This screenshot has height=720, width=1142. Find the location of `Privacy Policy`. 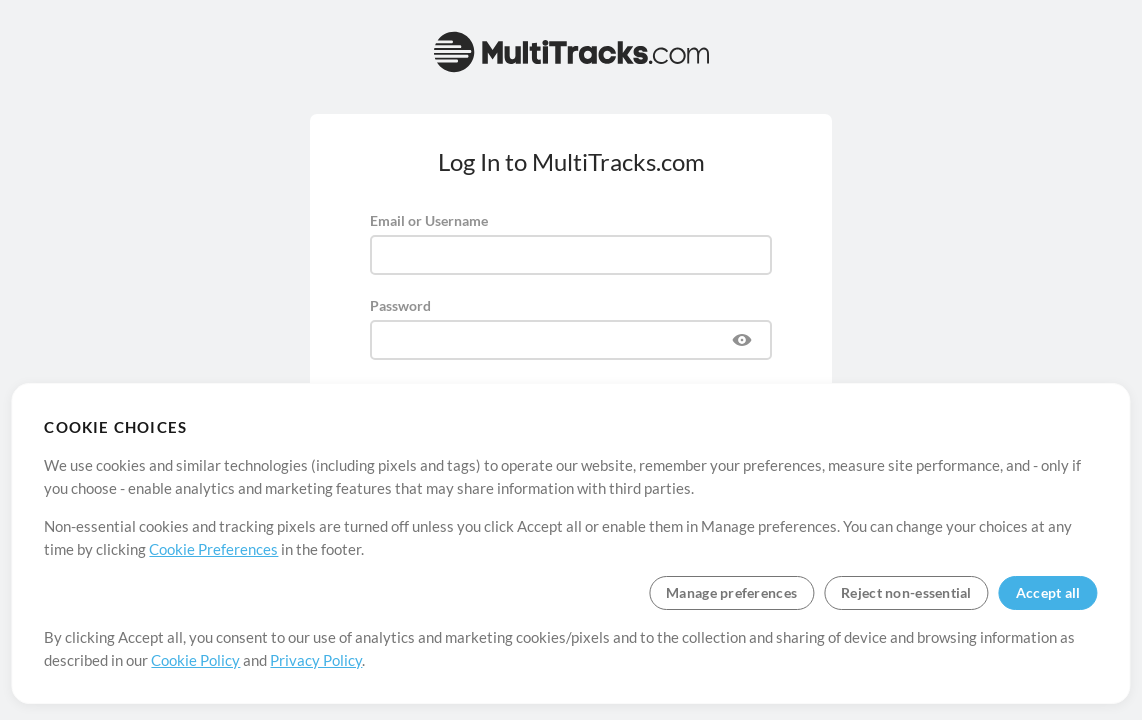

Privacy Policy is located at coordinates (316, 660).